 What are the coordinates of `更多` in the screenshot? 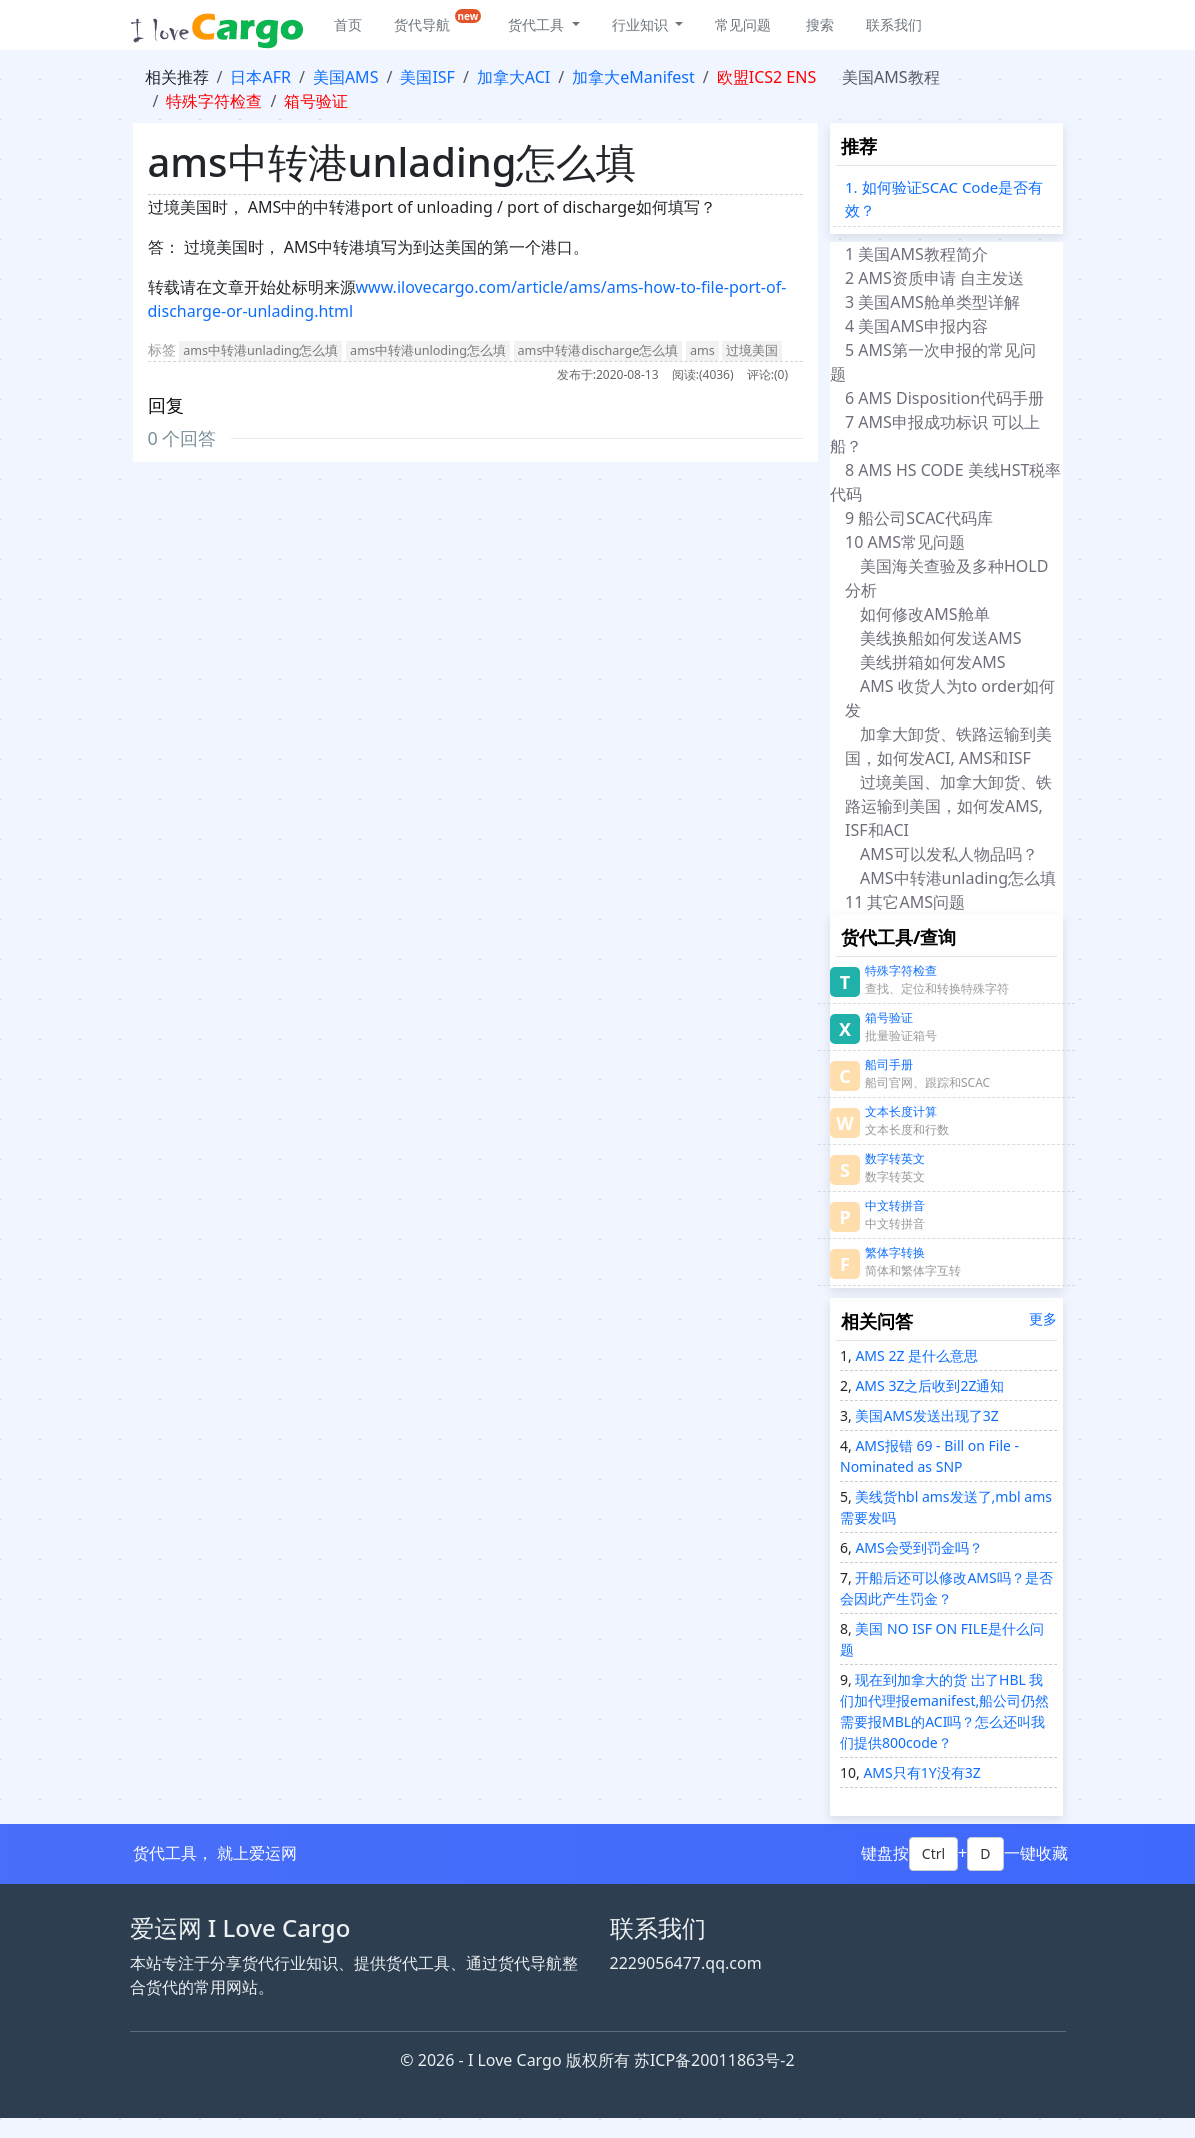 It's located at (1043, 1318).